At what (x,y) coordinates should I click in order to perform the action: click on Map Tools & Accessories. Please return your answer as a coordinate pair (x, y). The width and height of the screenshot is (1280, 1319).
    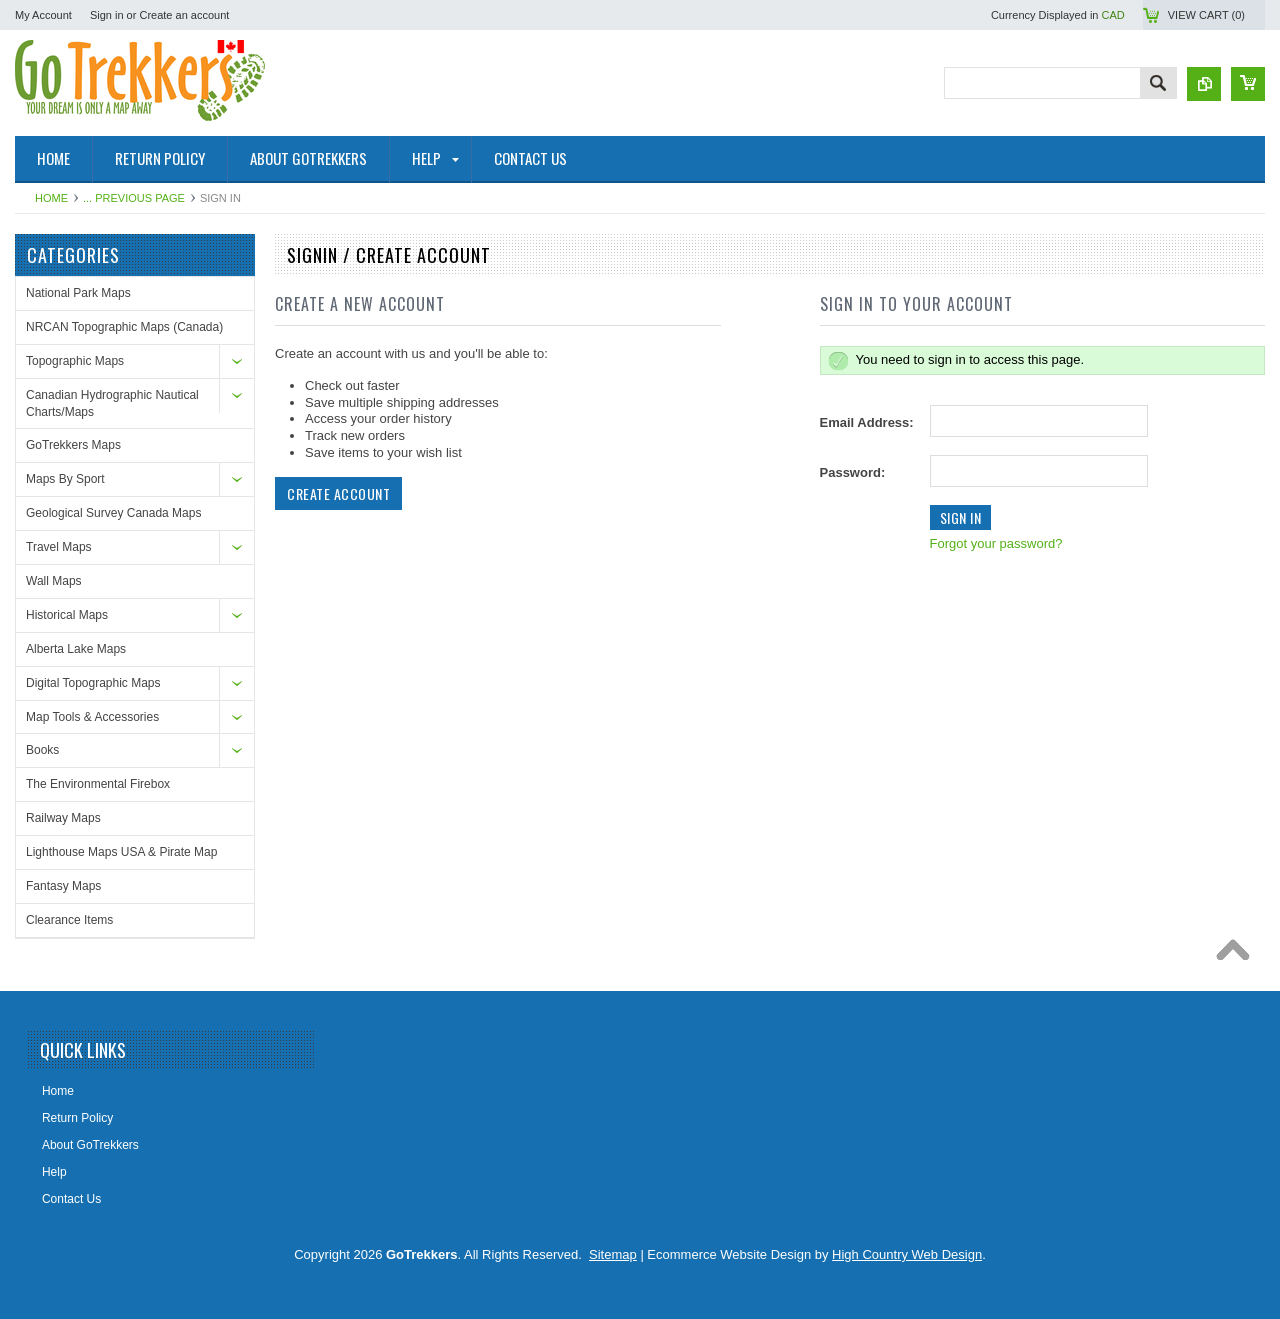
    Looking at the image, I should click on (92, 717).